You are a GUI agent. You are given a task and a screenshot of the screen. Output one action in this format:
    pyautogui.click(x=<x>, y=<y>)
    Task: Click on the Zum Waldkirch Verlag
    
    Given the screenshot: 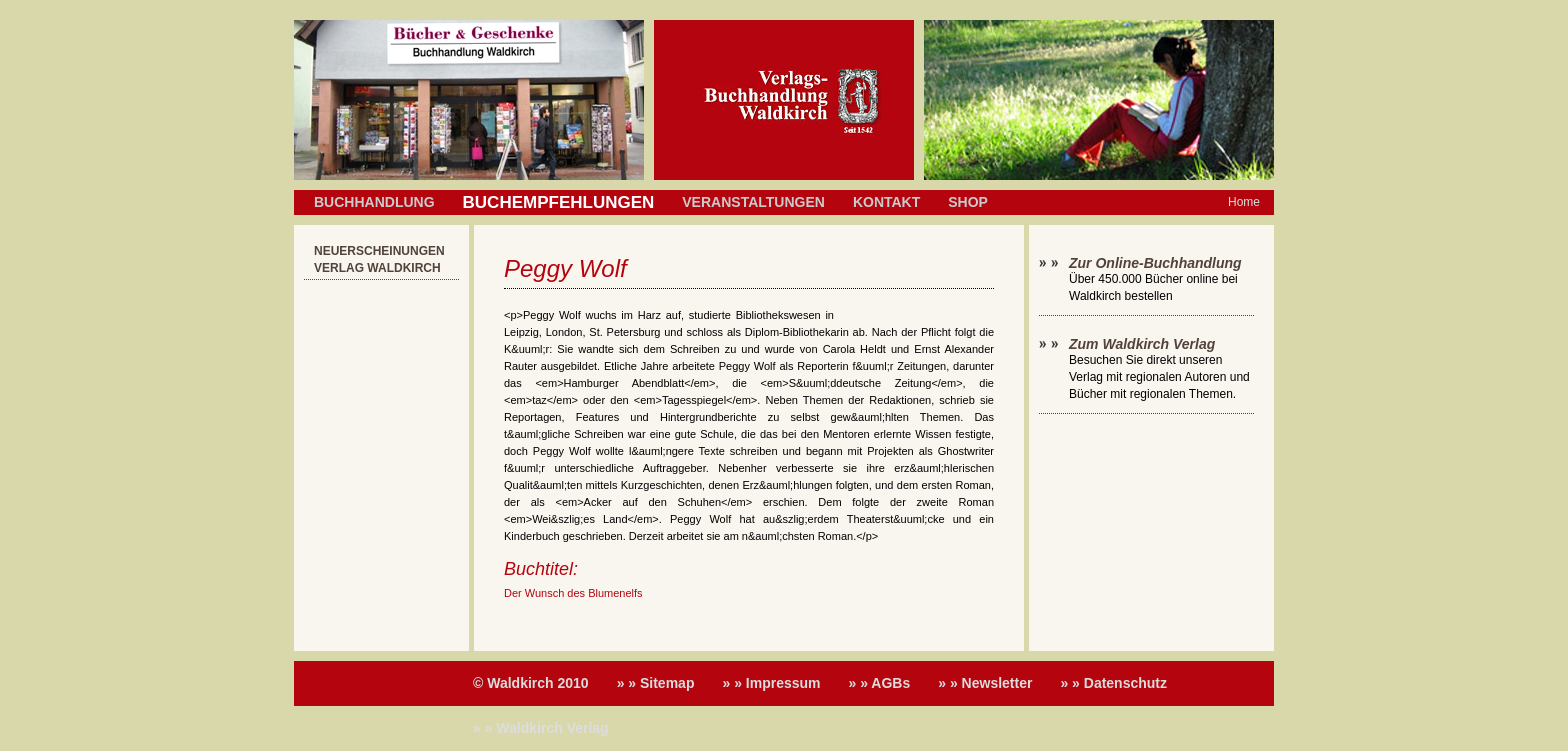 What is the action you would take?
    pyautogui.click(x=1142, y=344)
    